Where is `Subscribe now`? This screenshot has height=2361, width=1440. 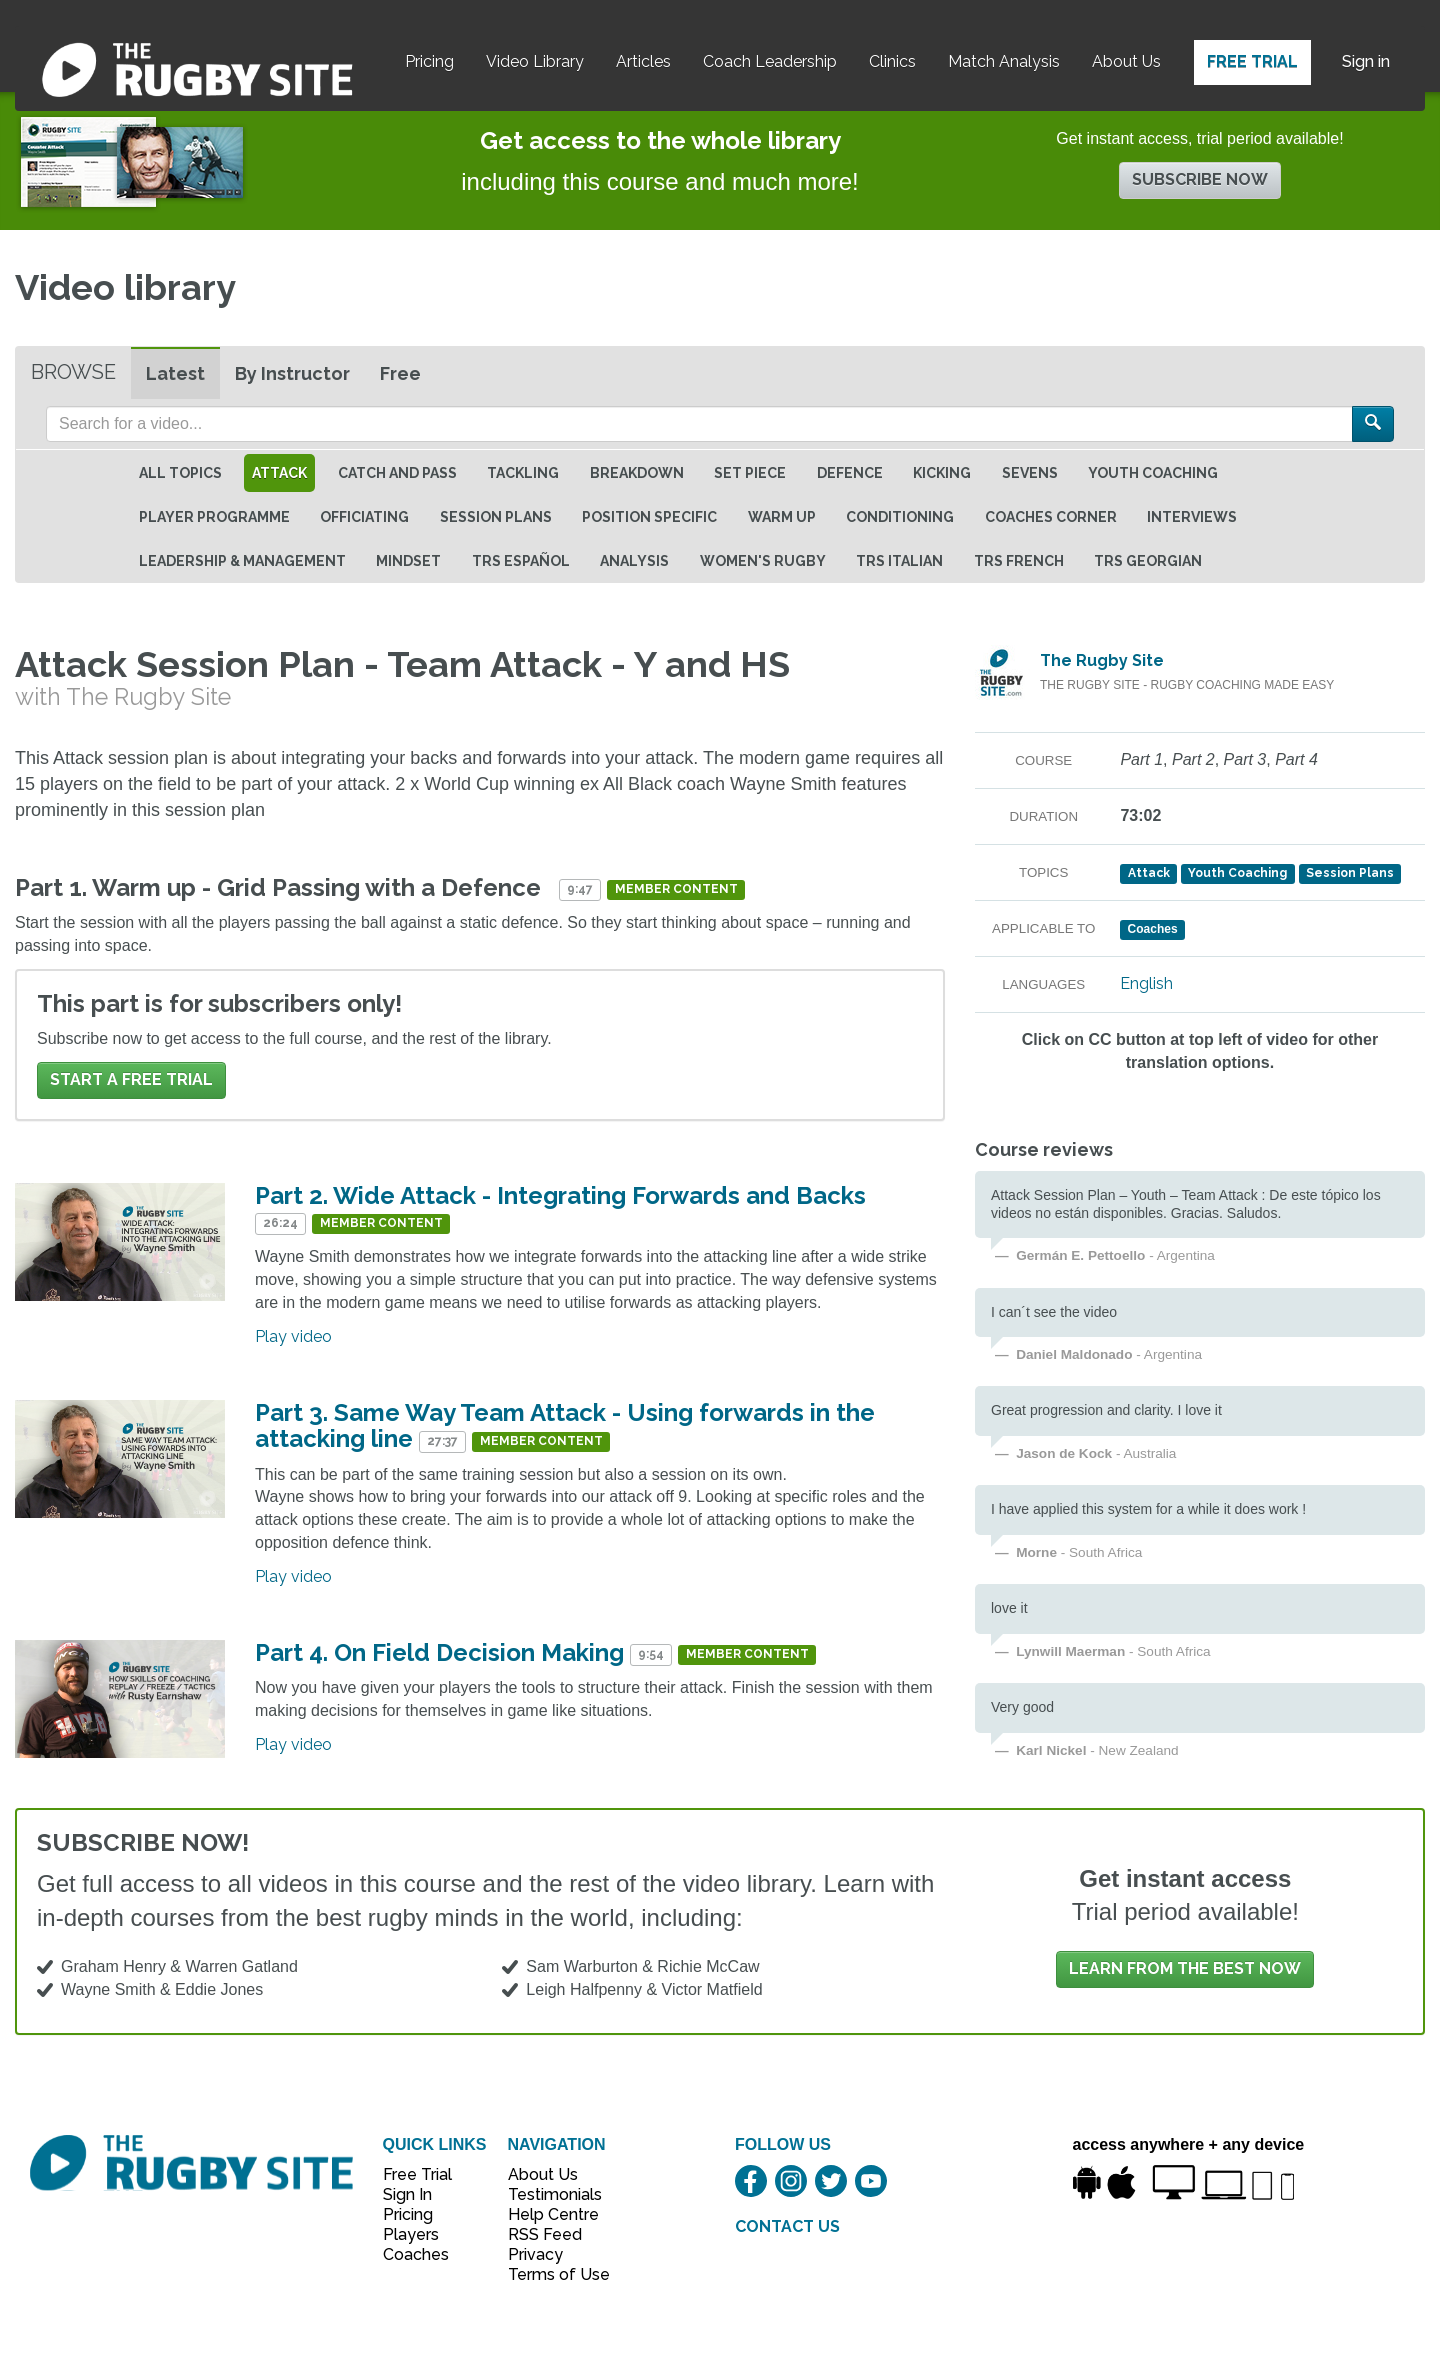
Subscribe now is located at coordinates (1200, 179).